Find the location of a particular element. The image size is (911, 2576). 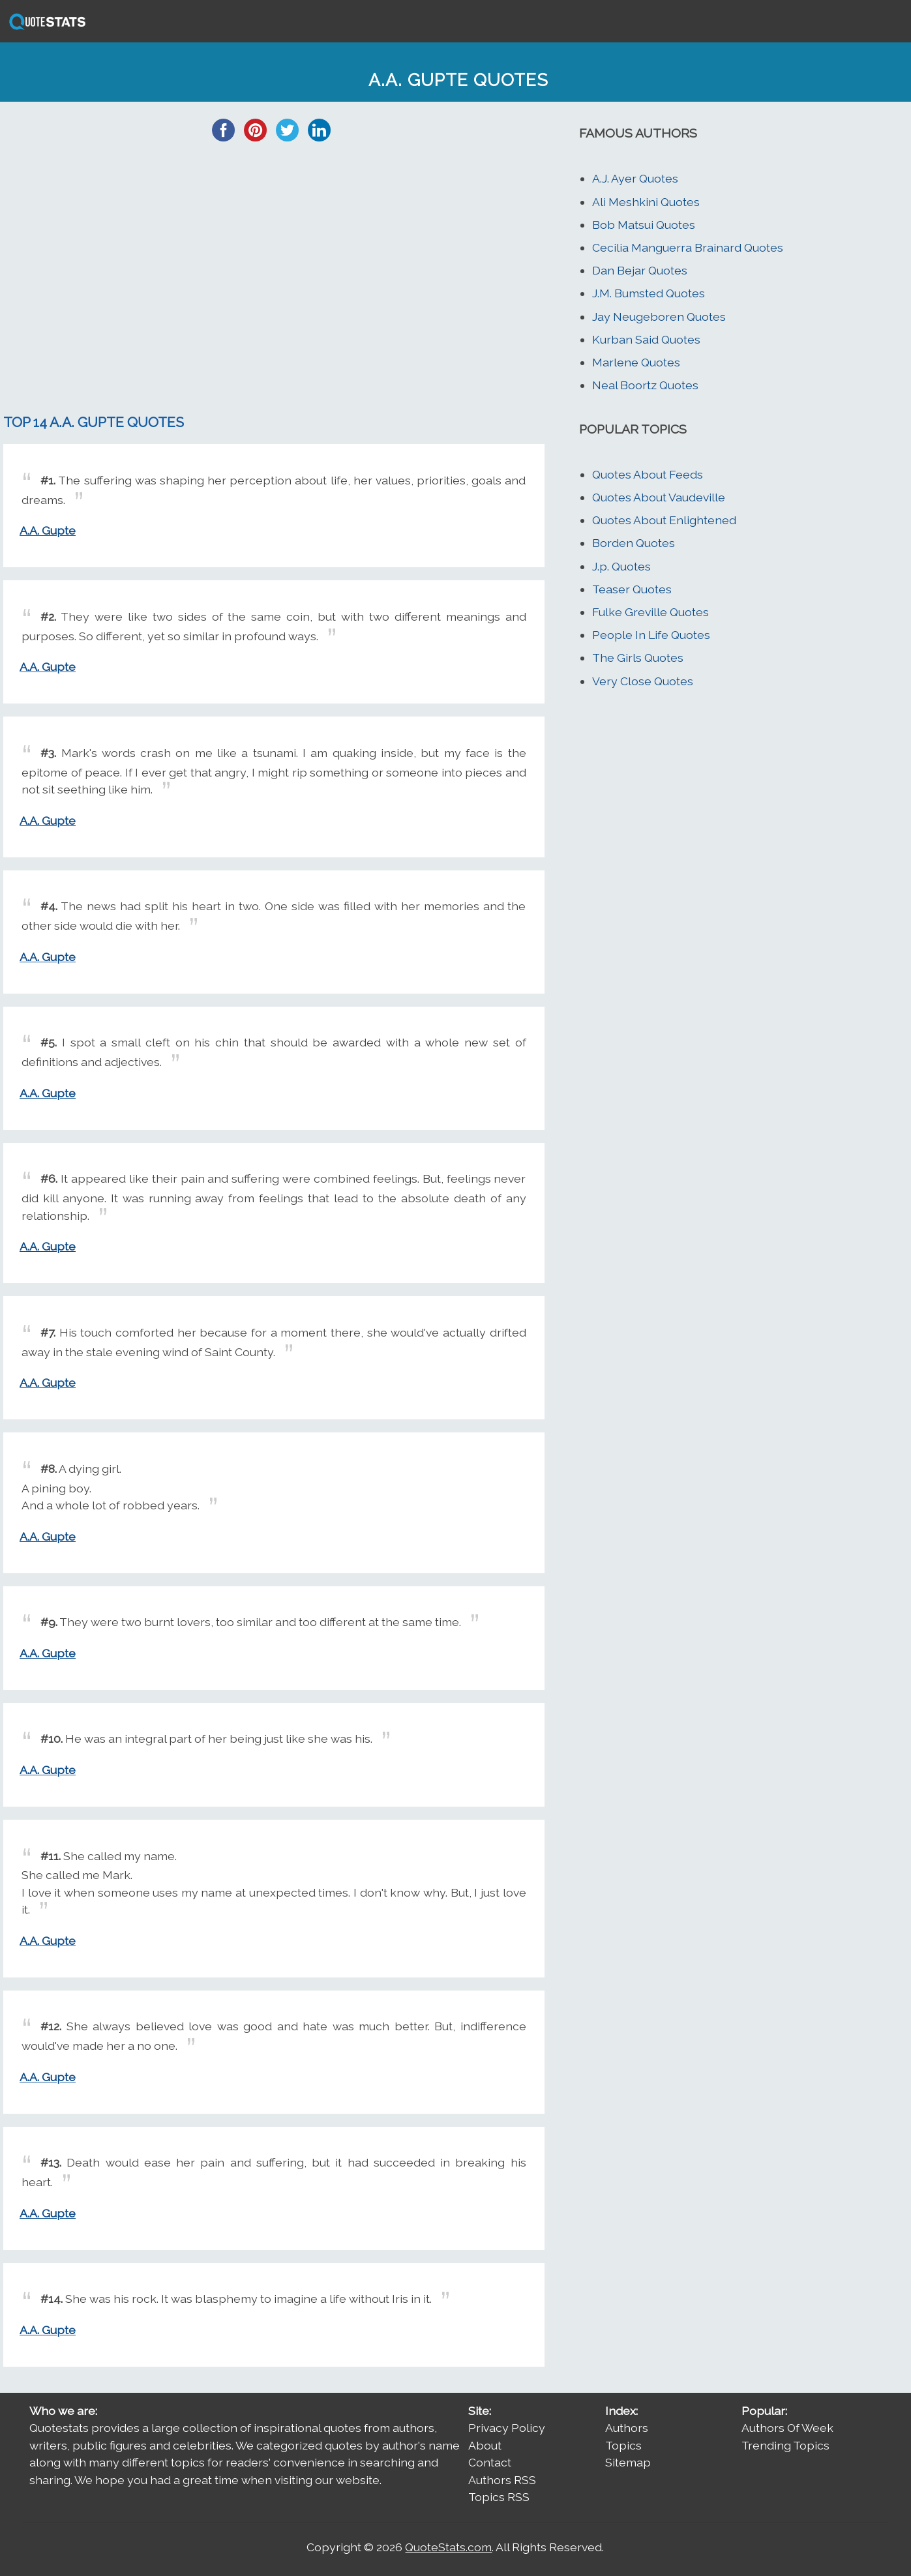

Privacy Policy is located at coordinates (506, 2428).